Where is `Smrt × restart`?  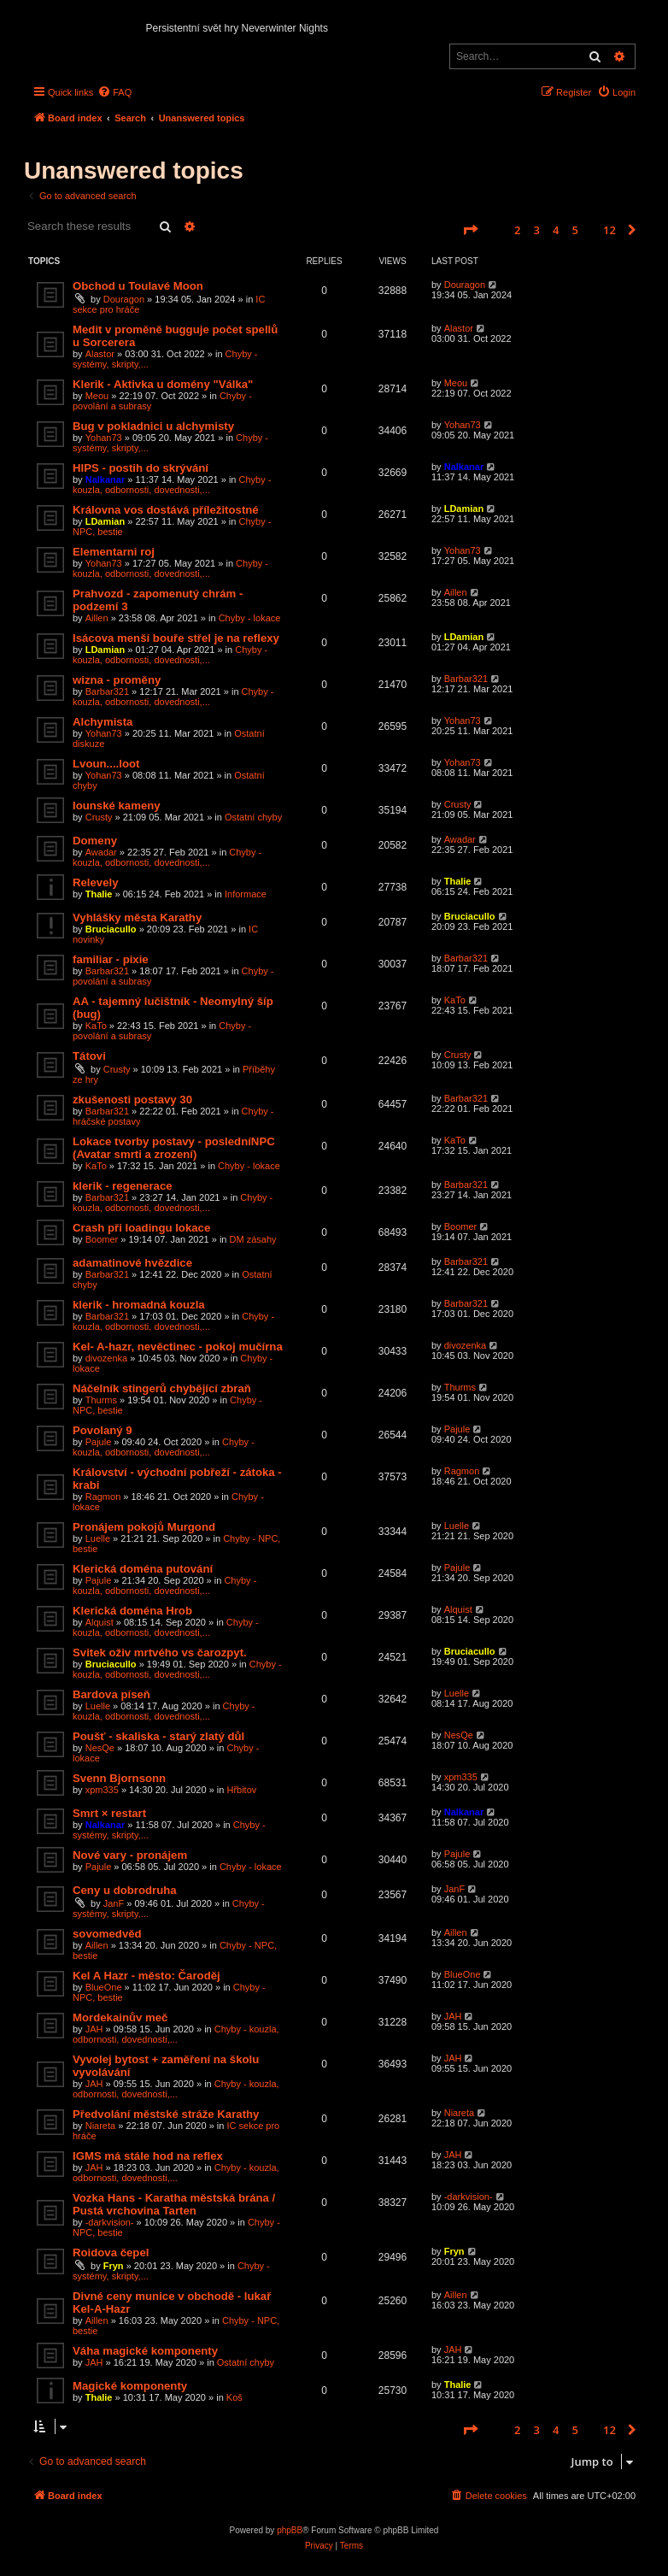
Smrt × restart is located at coordinates (109, 1813).